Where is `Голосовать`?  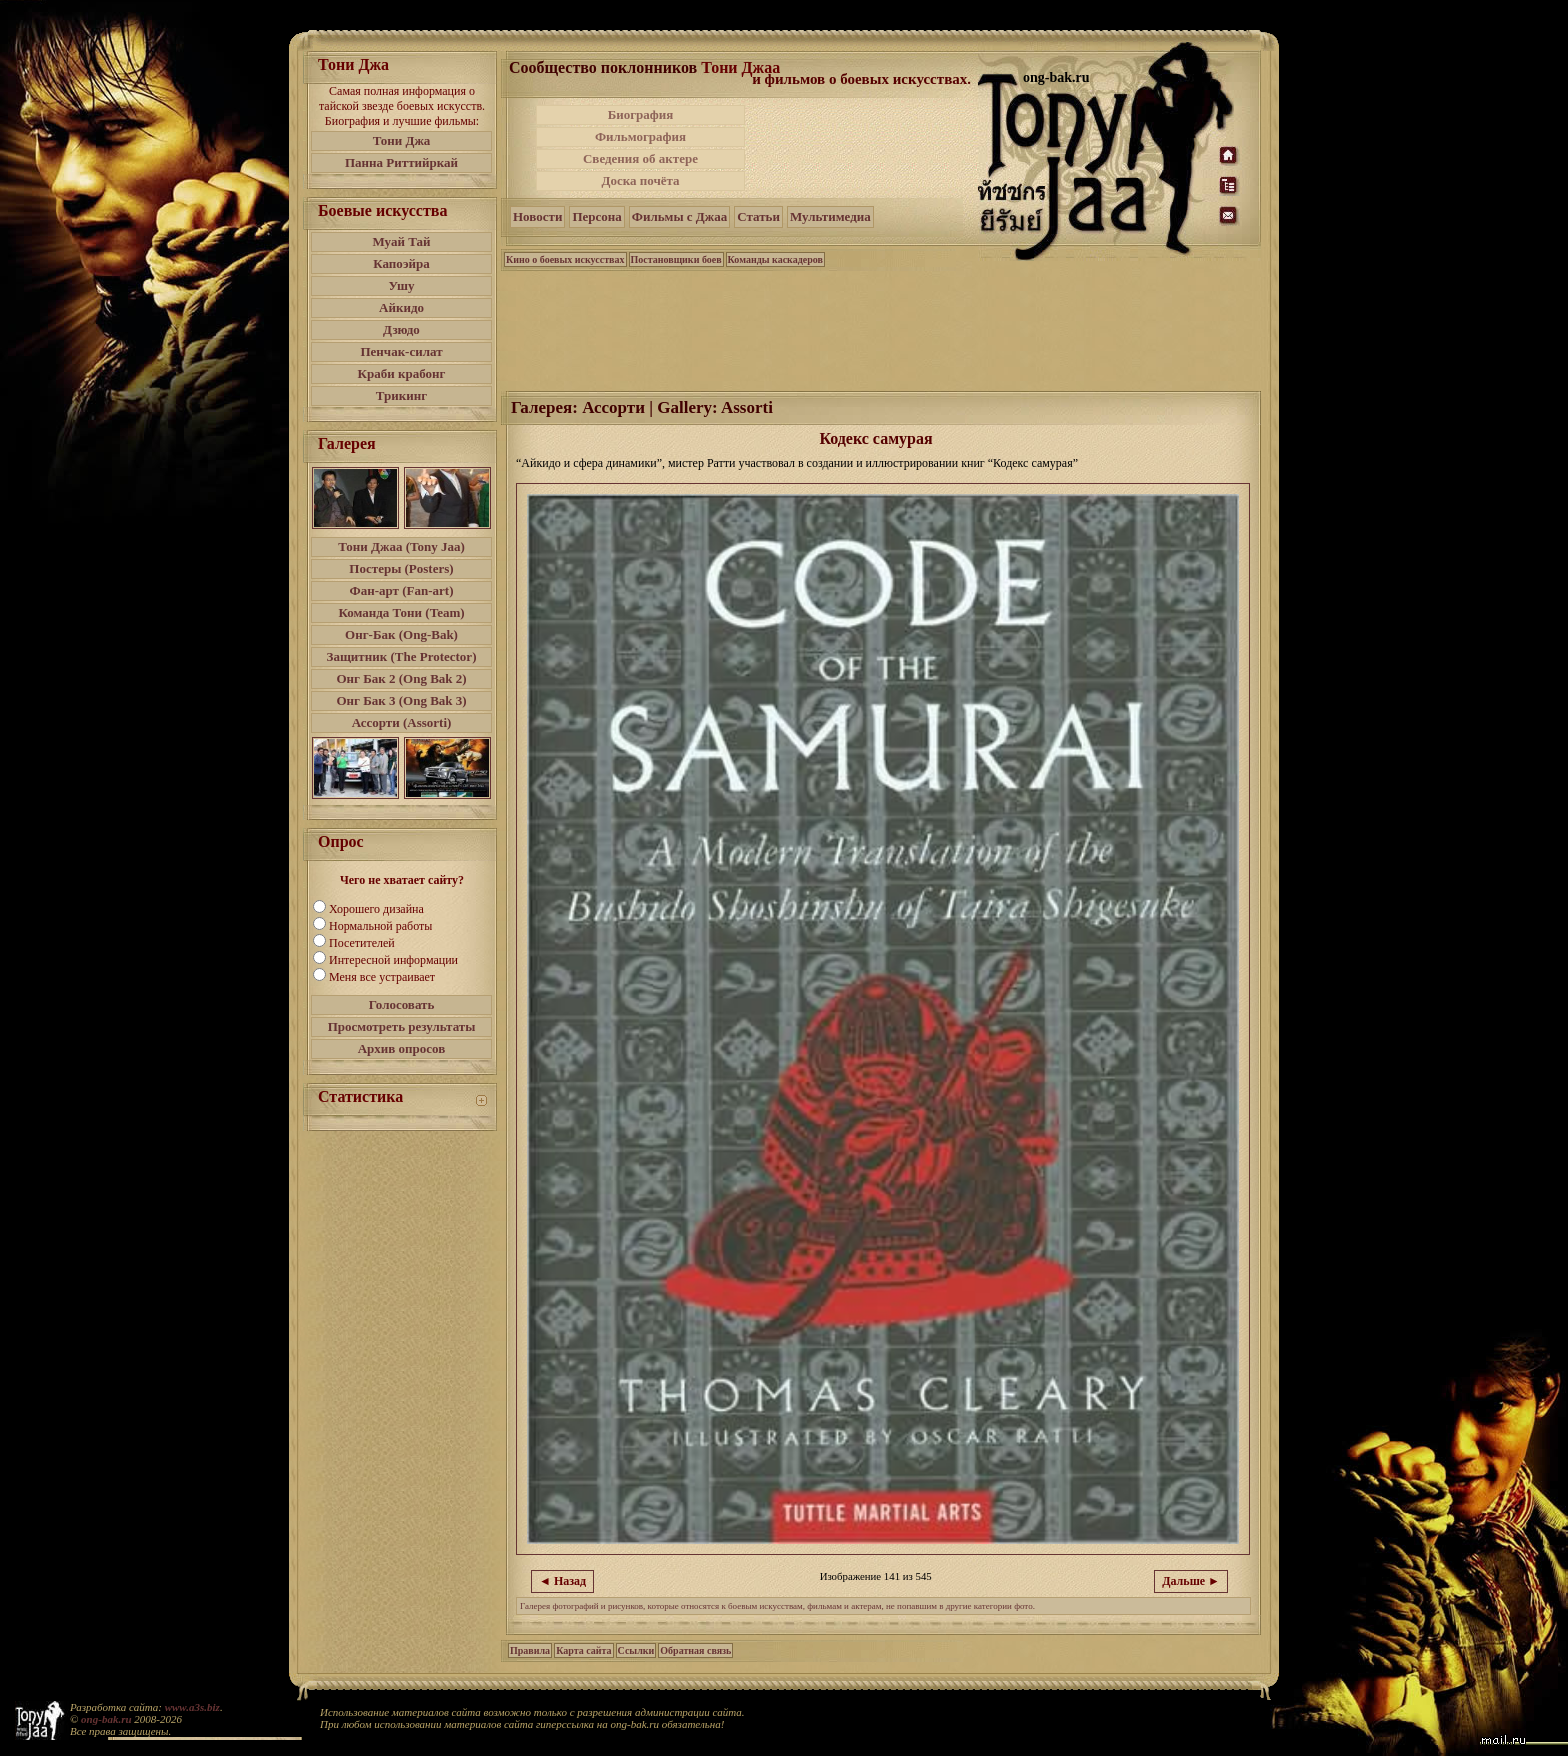
Голосовать is located at coordinates (402, 1004).